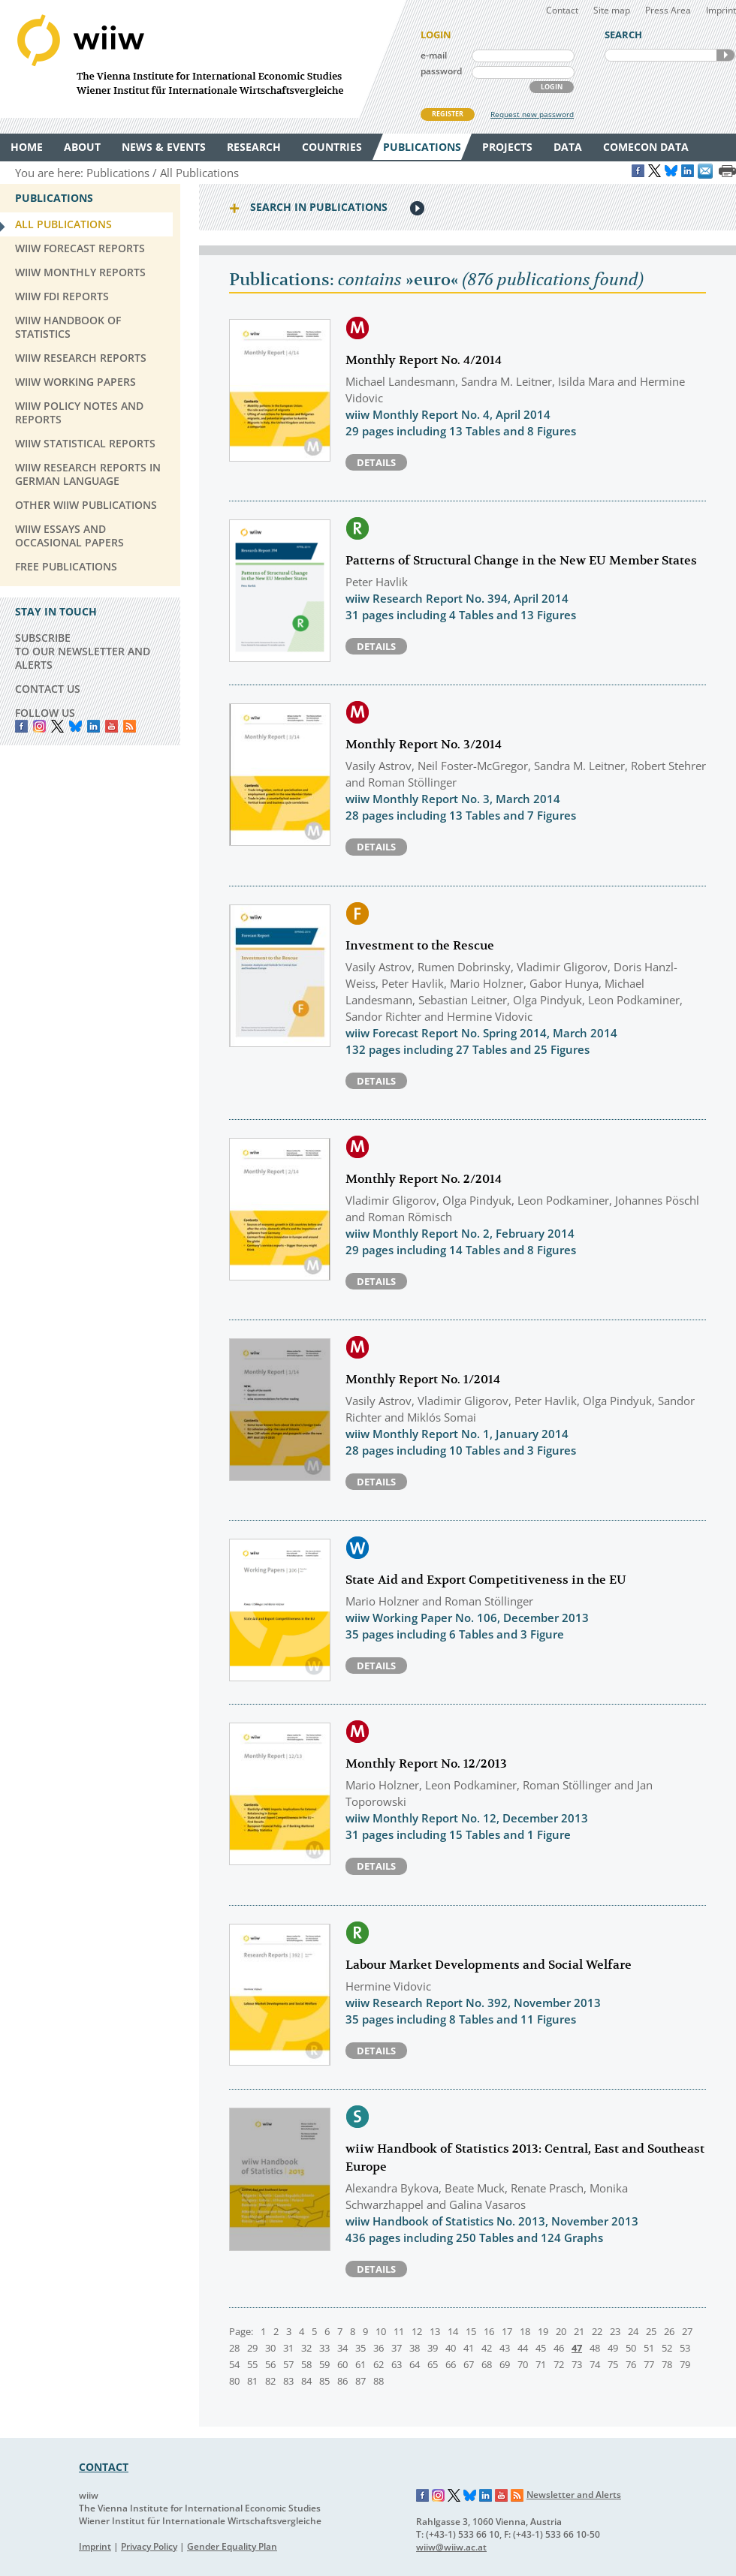 This screenshot has height=2576, width=736. Describe the element at coordinates (414, 2348) in the screenshot. I see `38` at that location.